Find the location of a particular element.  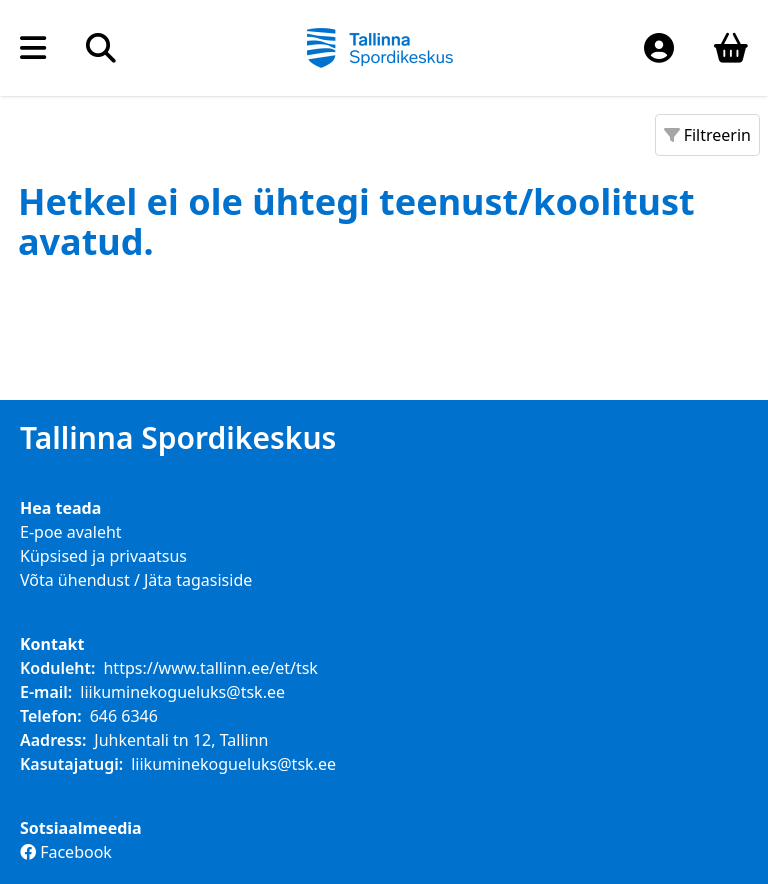

Küpsised ja privaatsus is located at coordinates (103, 556).